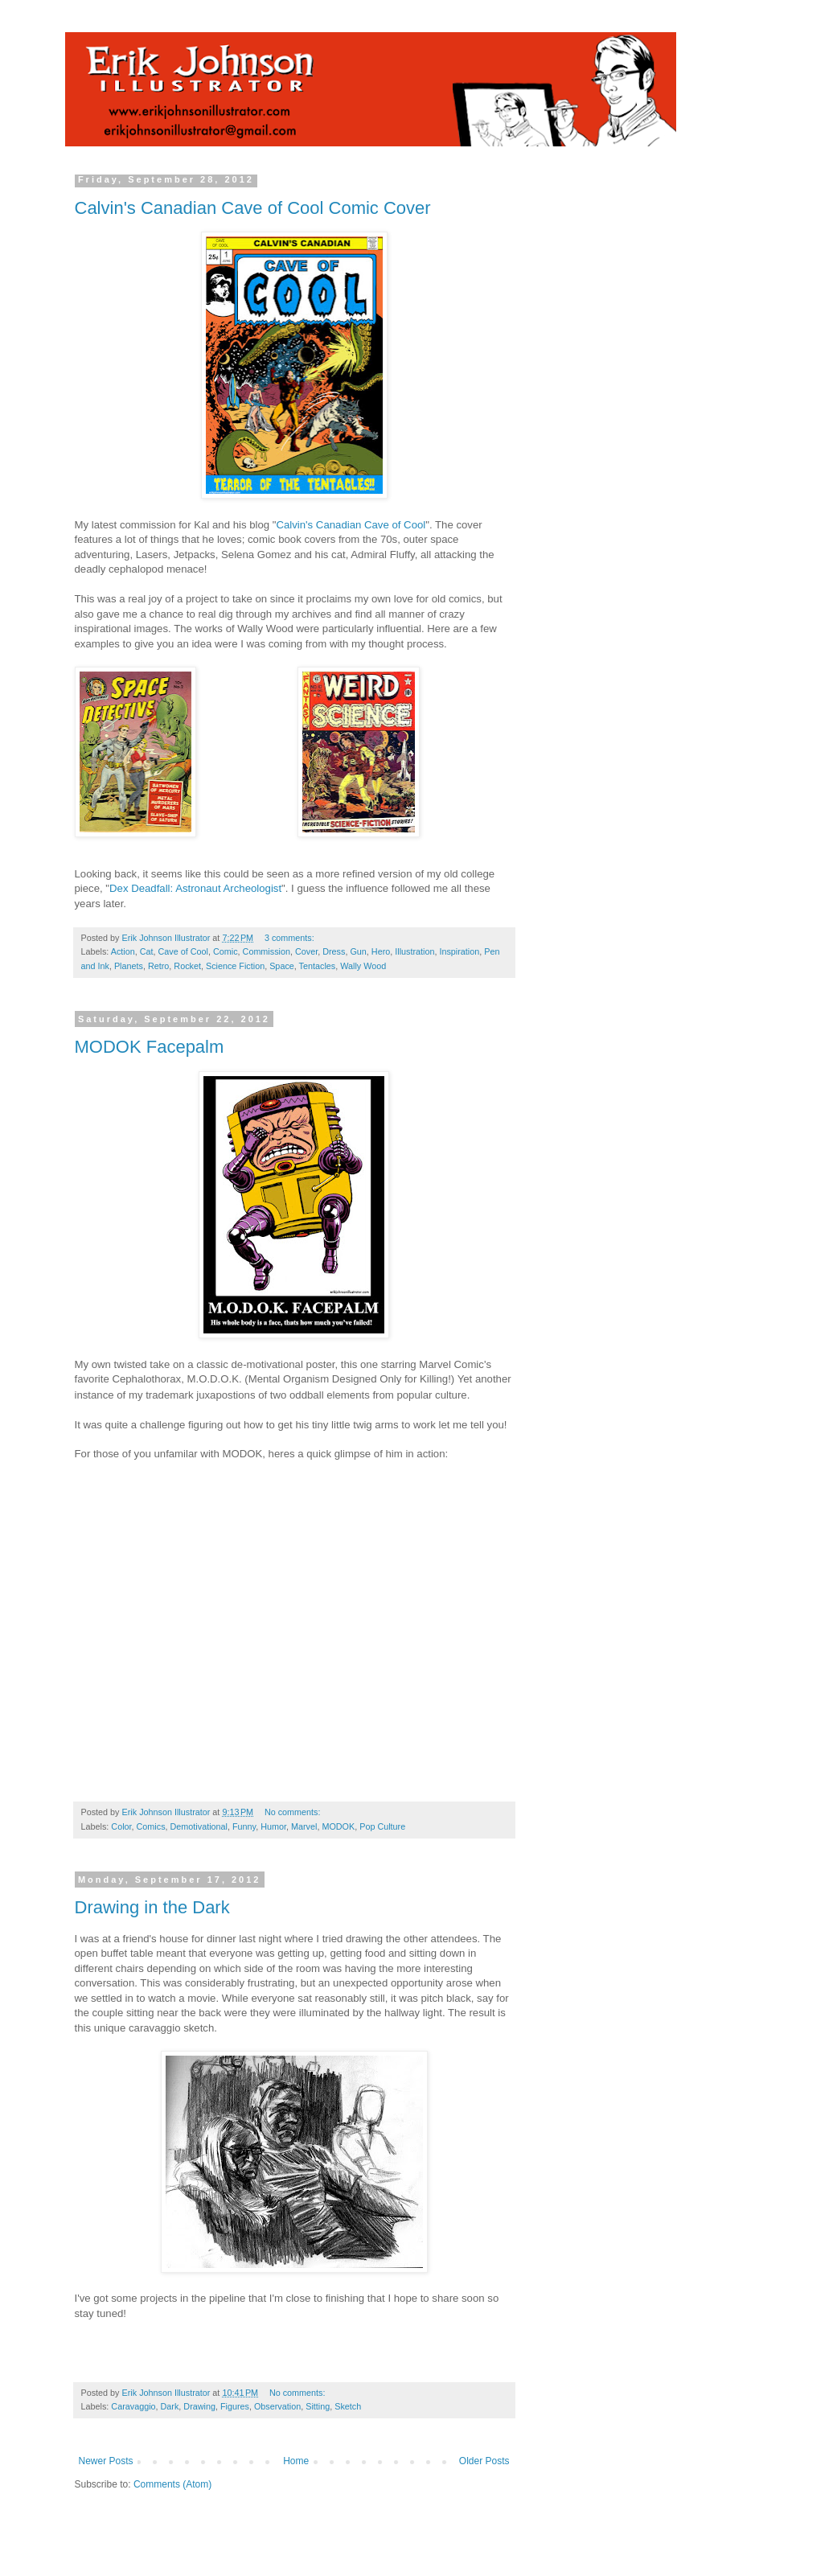 This screenshot has width=837, height=2576. Describe the element at coordinates (121, 1826) in the screenshot. I see `Color` at that location.